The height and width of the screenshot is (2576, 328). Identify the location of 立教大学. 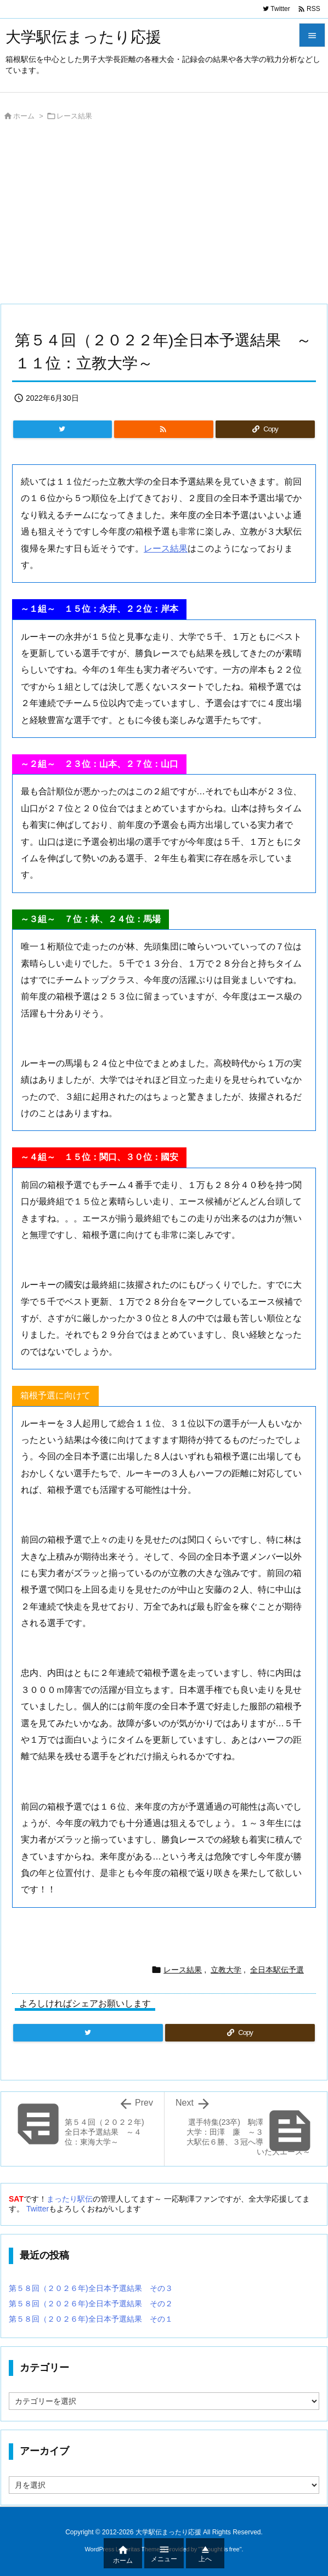
(226, 1969).